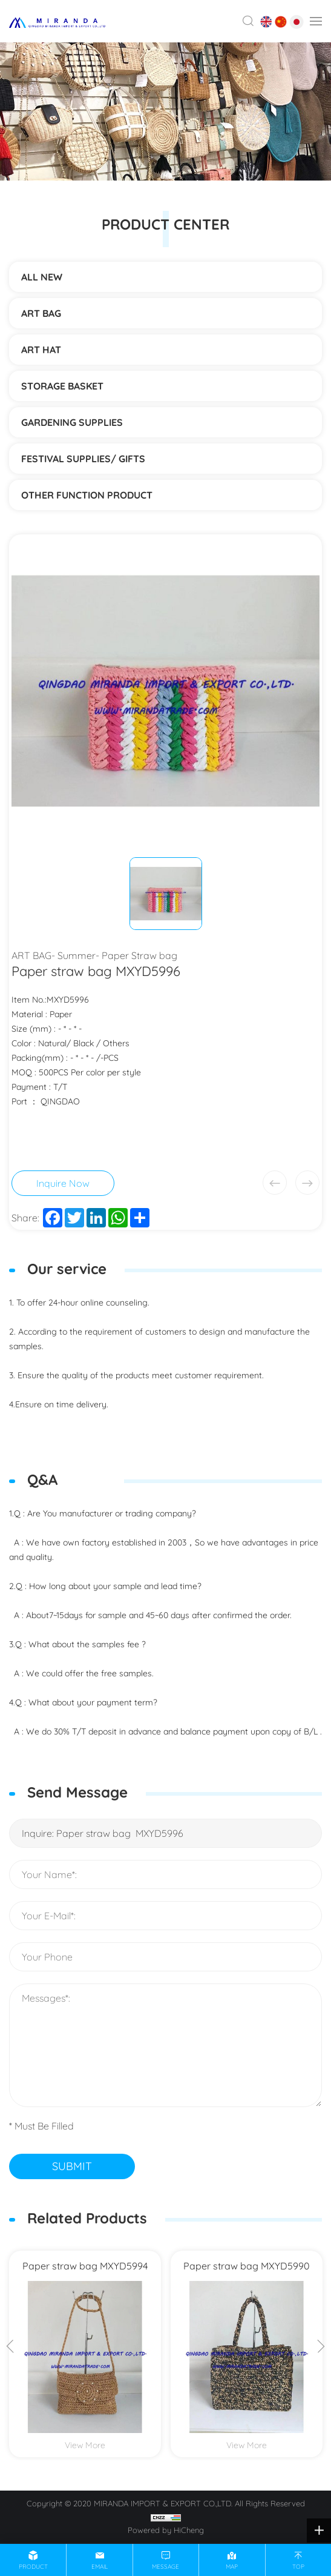 Image resolution: width=331 pixels, height=2576 pixels. What do you see at coordinates (41, 350) in the screenshot?
I see `ART HAT` at bounding box center [41, 350].